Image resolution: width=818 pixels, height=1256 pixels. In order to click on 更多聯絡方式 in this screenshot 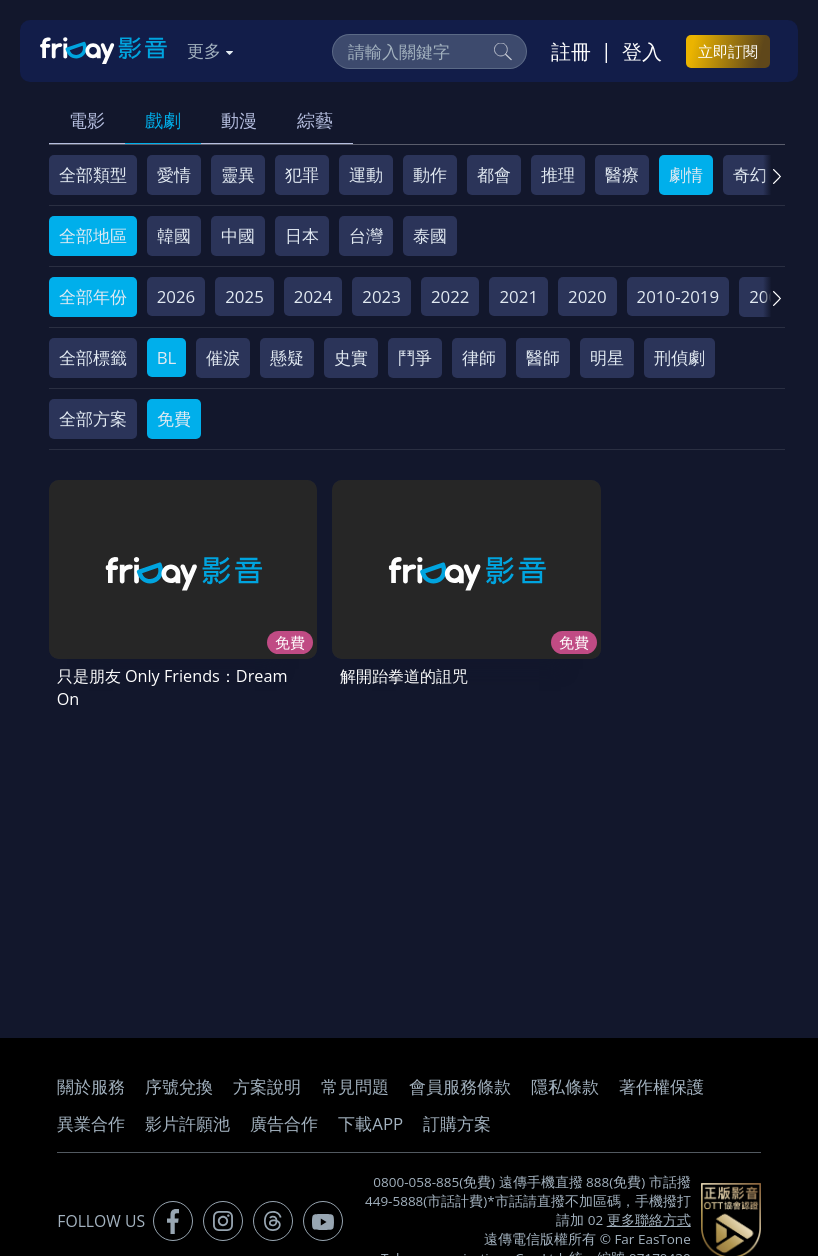, I will do `click(649, 1211)`.